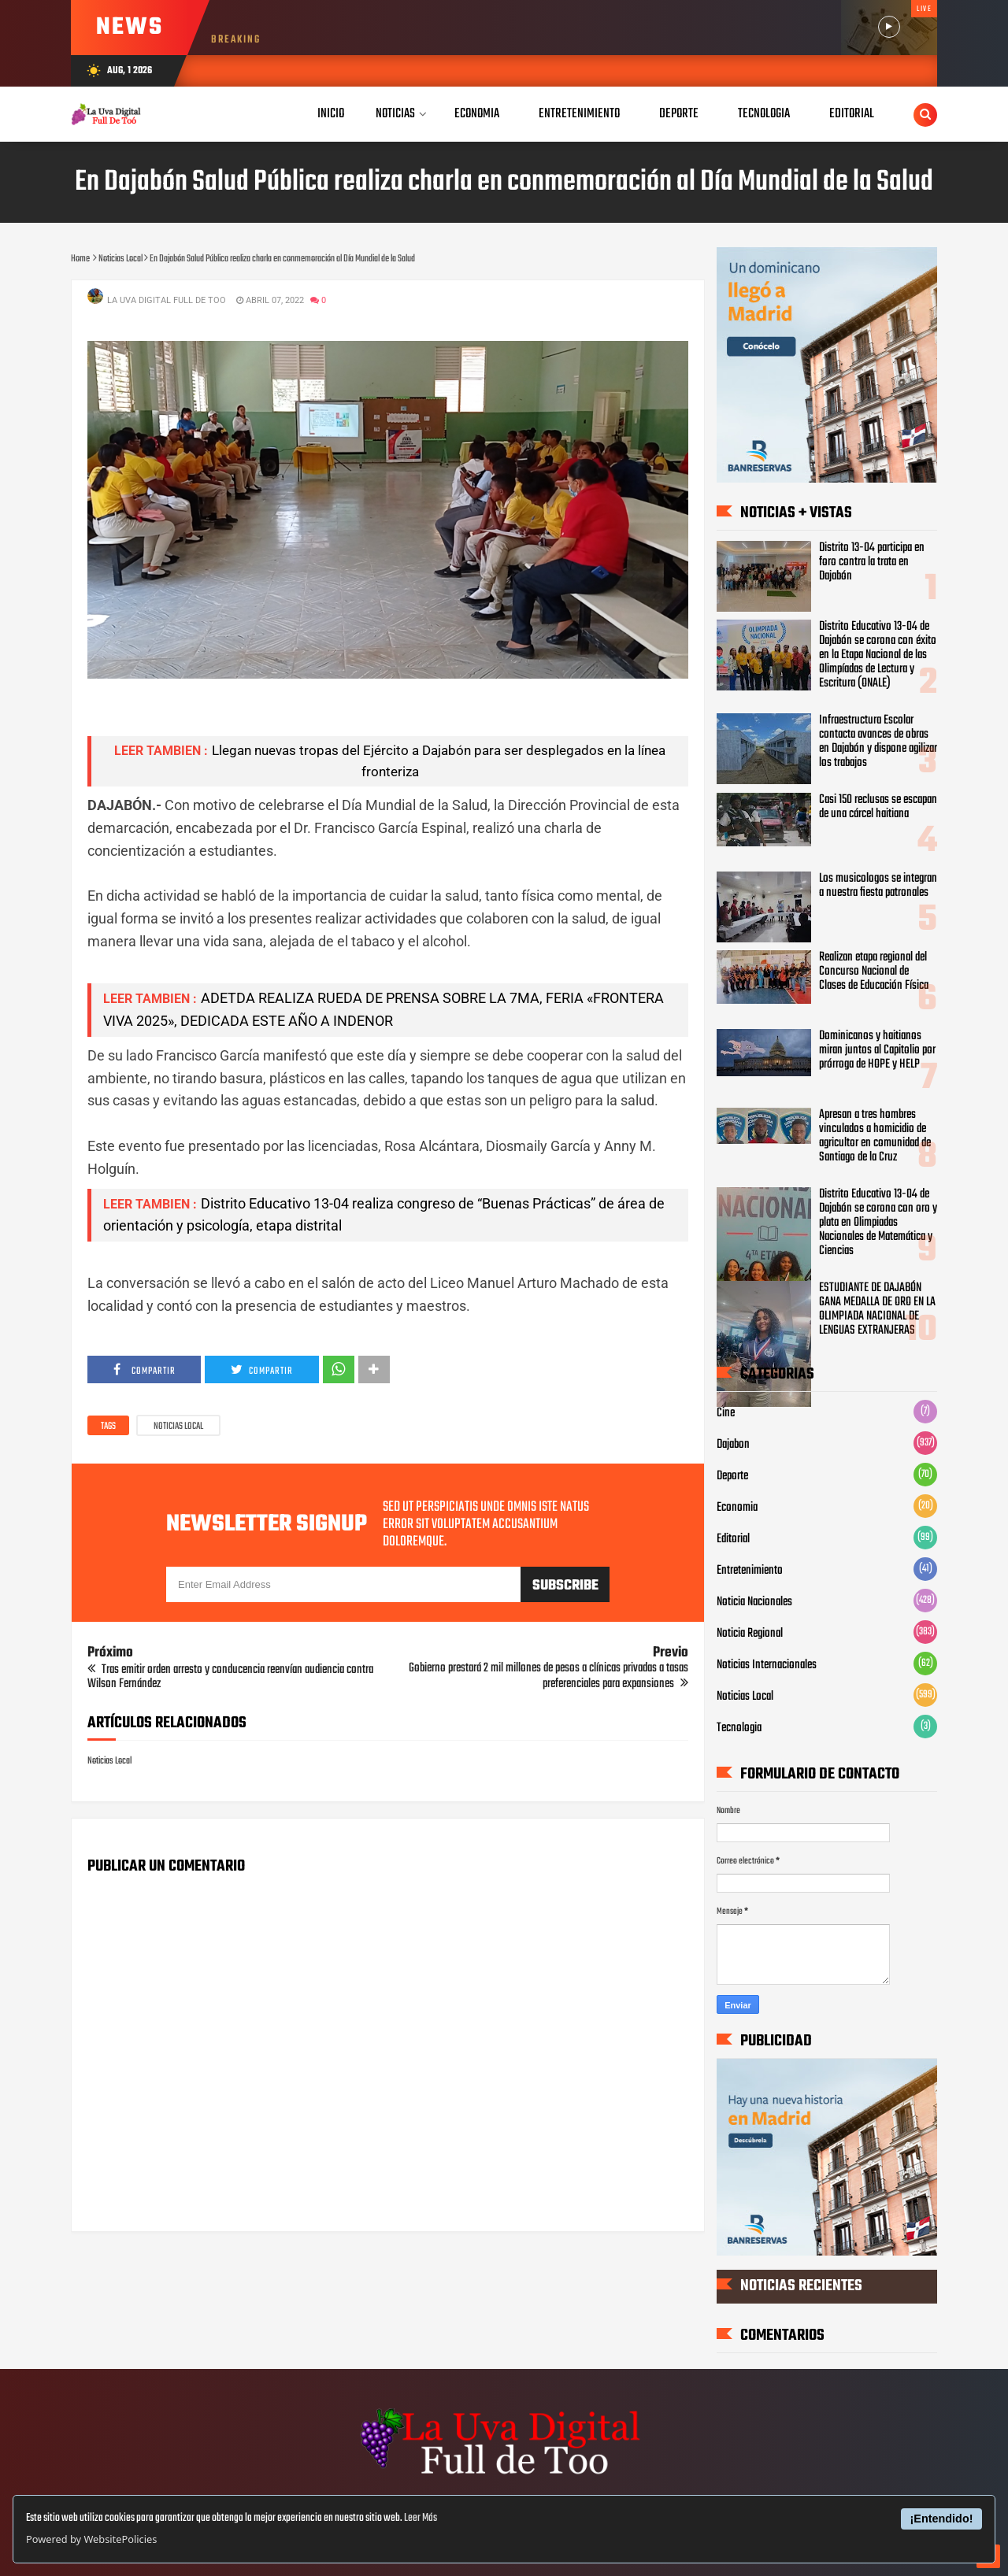  I want to click on Infraestructura Escolar contacta avances de obras en Dajabón y dispone agilizar los trabajos, so click(878, 741).